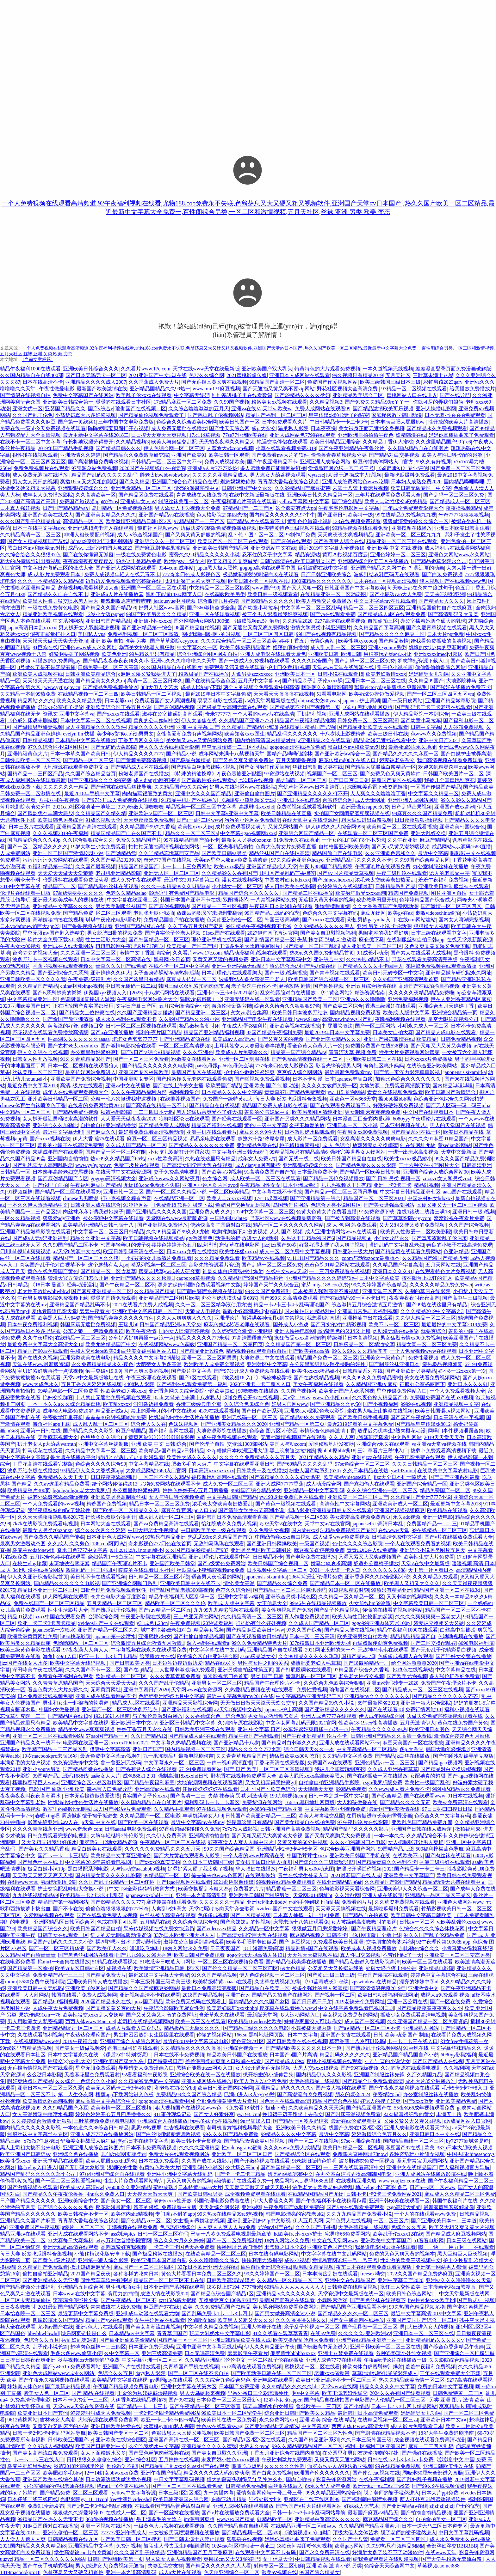 This screenshot has width=496, height=2576. I want to click on 亚洲国产精品嫩草影院在线观看, so click(35, 1231).